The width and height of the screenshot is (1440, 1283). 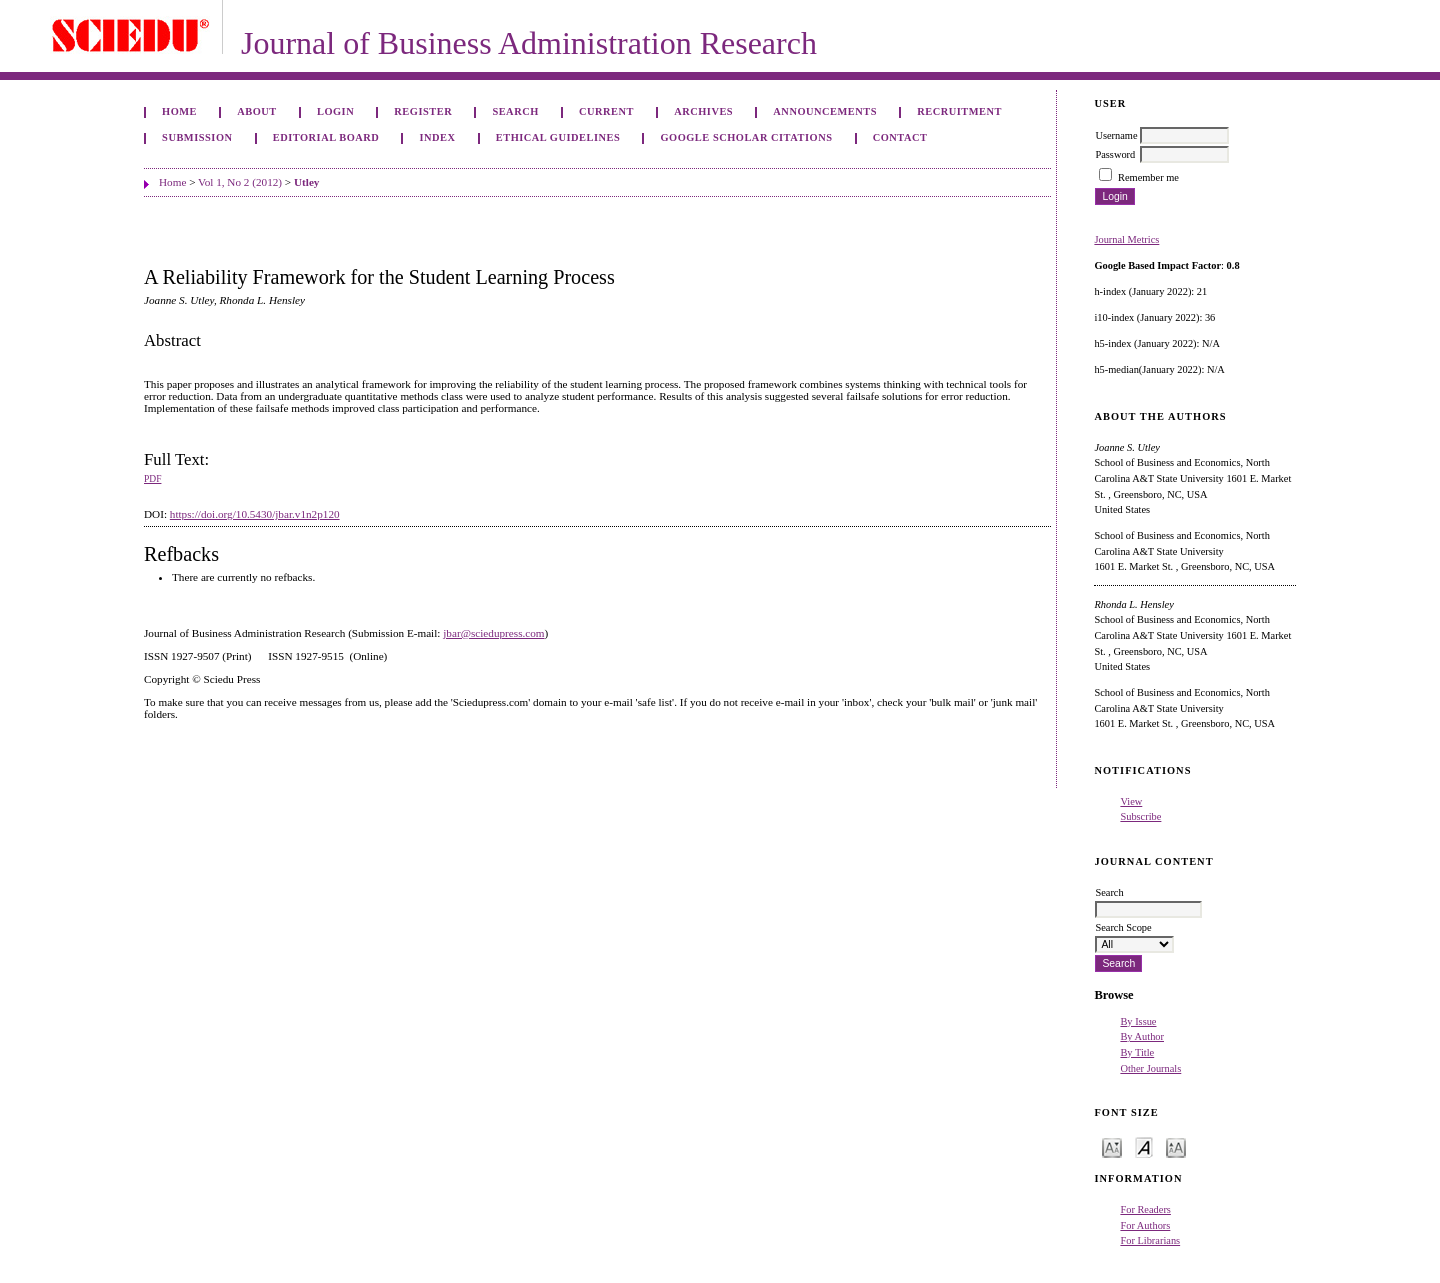 I want to click on Subscribe, so click(x=1140, y=816).